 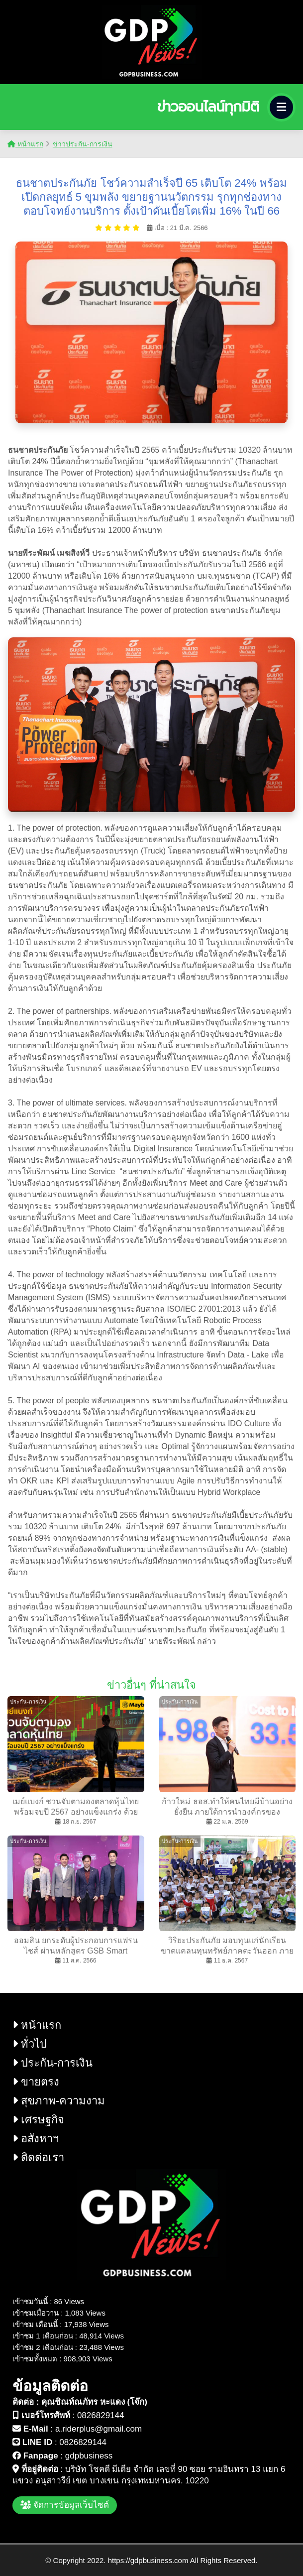 I want to click on ข่าวประกัน-การเงิน, so click(x=82, y=144).